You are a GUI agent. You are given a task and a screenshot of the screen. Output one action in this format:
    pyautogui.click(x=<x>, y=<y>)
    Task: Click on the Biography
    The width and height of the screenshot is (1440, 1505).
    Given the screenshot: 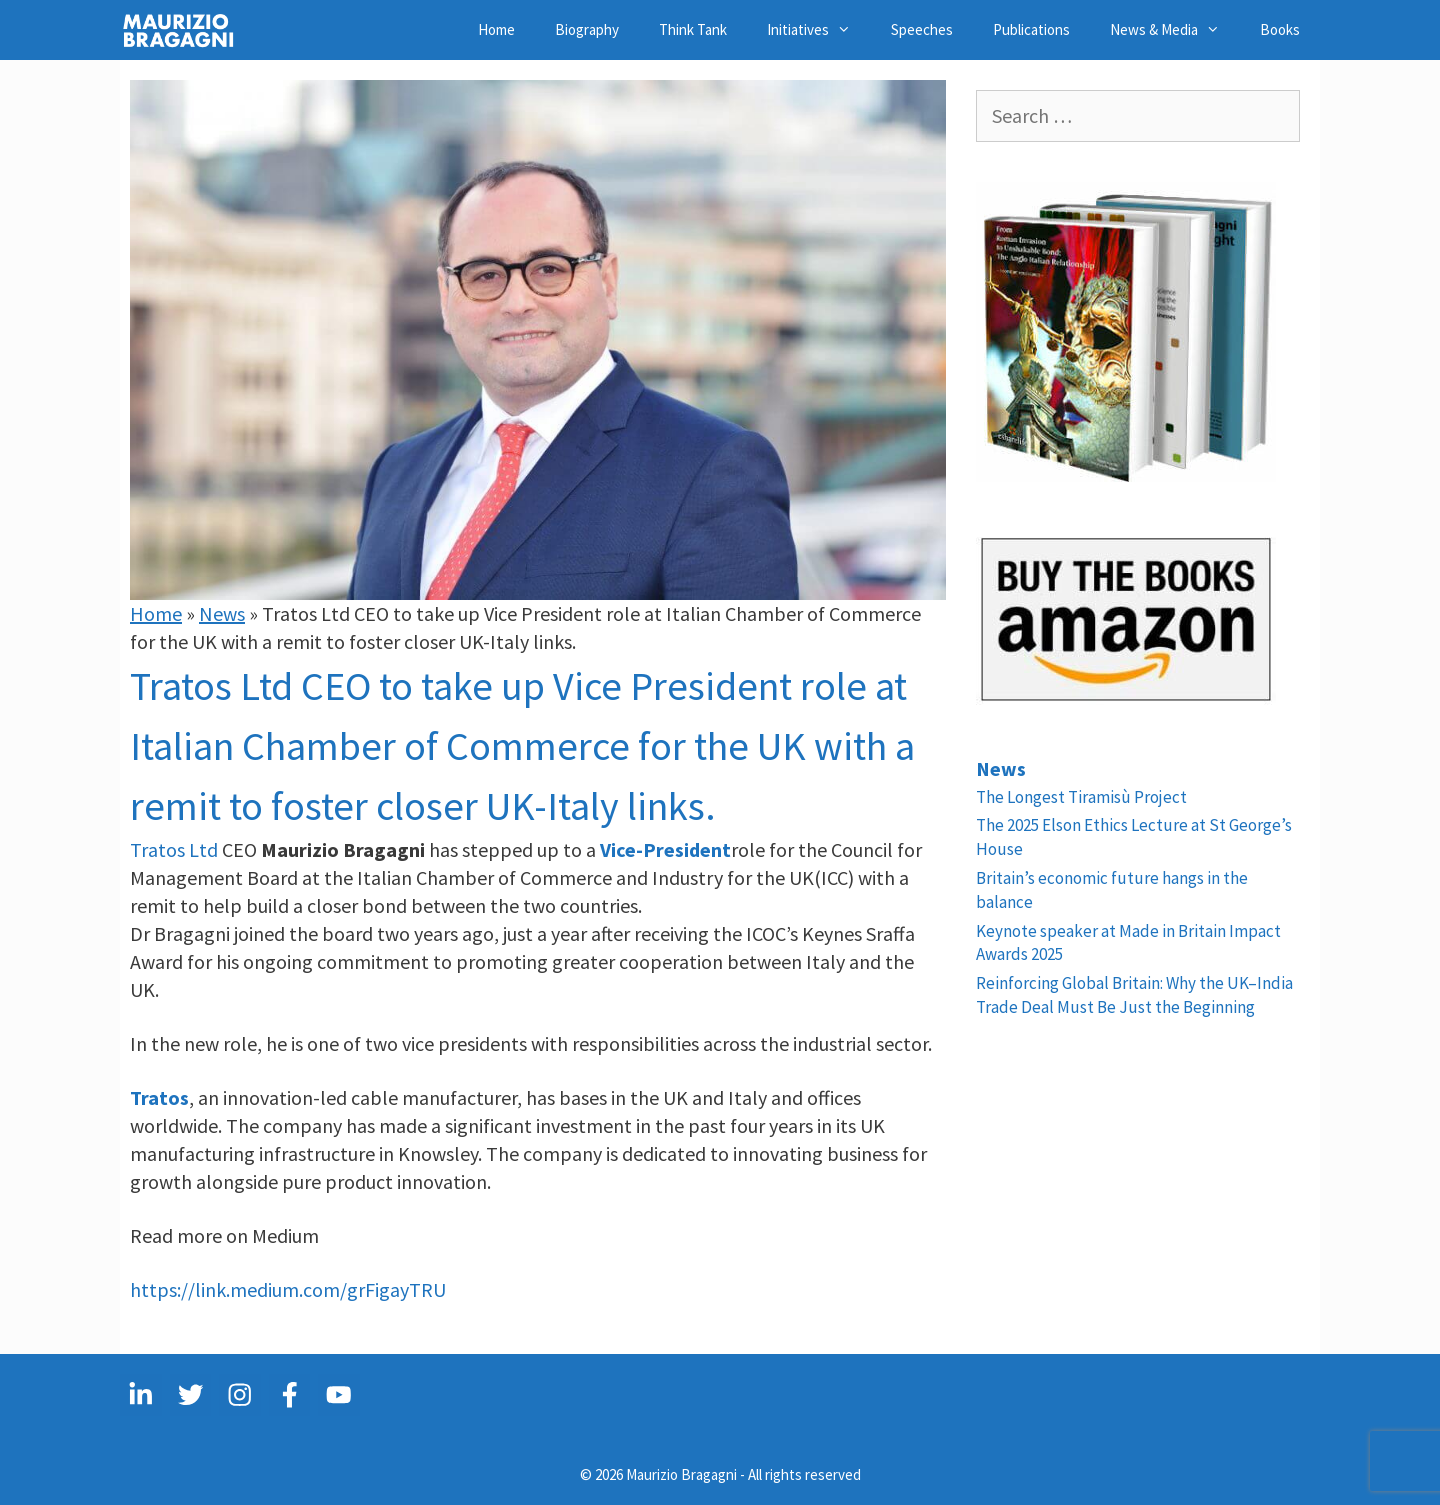 What is the action you would take?
    pyautogui.click(x=587, y=29)
    